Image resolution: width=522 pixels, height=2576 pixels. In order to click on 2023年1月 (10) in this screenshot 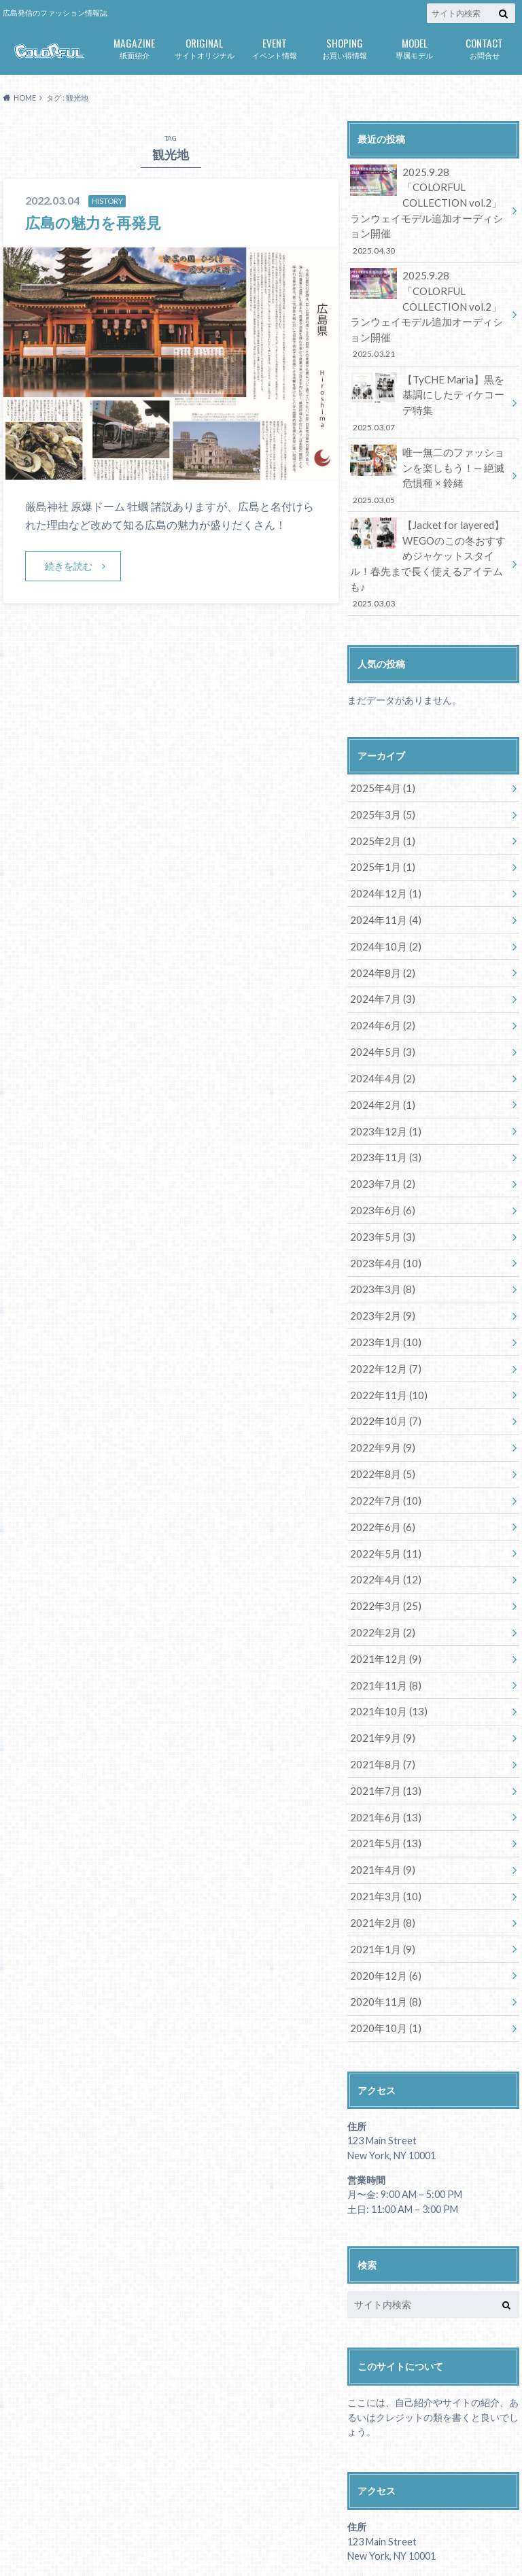, I will do `click(382, 1249)`.